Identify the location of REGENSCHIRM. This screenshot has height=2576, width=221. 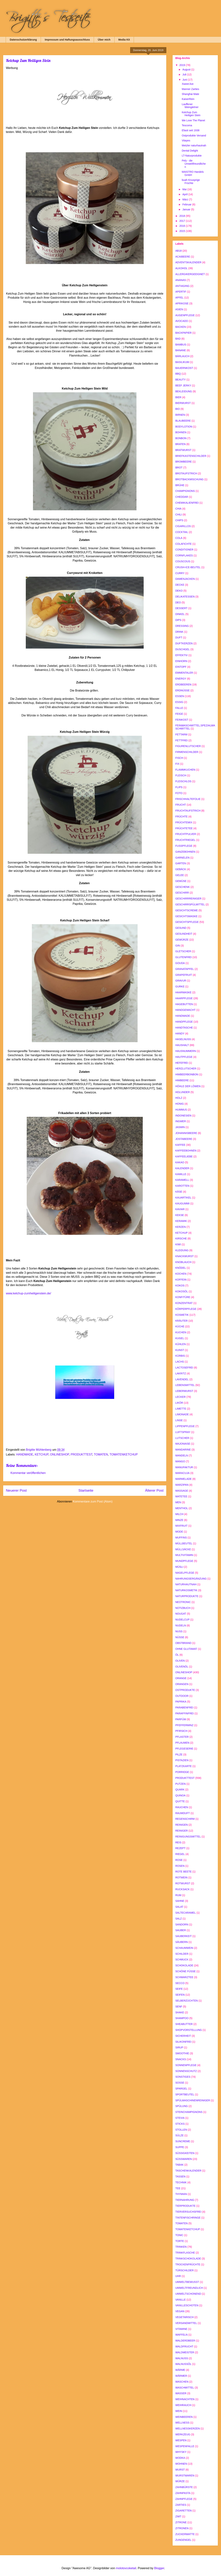
(185, 1818).